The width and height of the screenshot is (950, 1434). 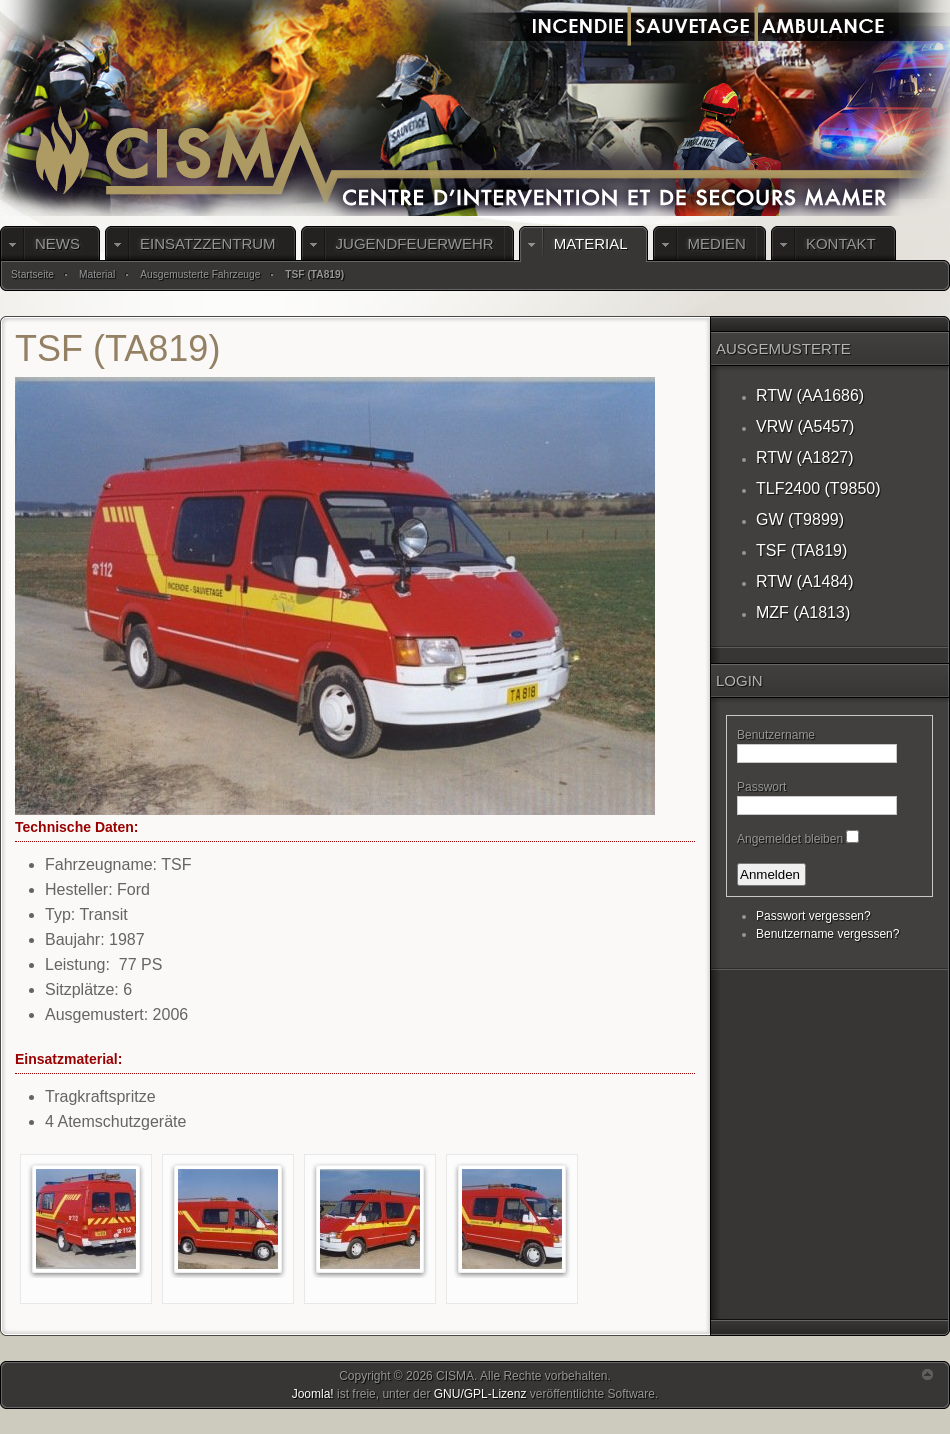 I want to click on Passwort vergessen?, so click(x=813, y=916).